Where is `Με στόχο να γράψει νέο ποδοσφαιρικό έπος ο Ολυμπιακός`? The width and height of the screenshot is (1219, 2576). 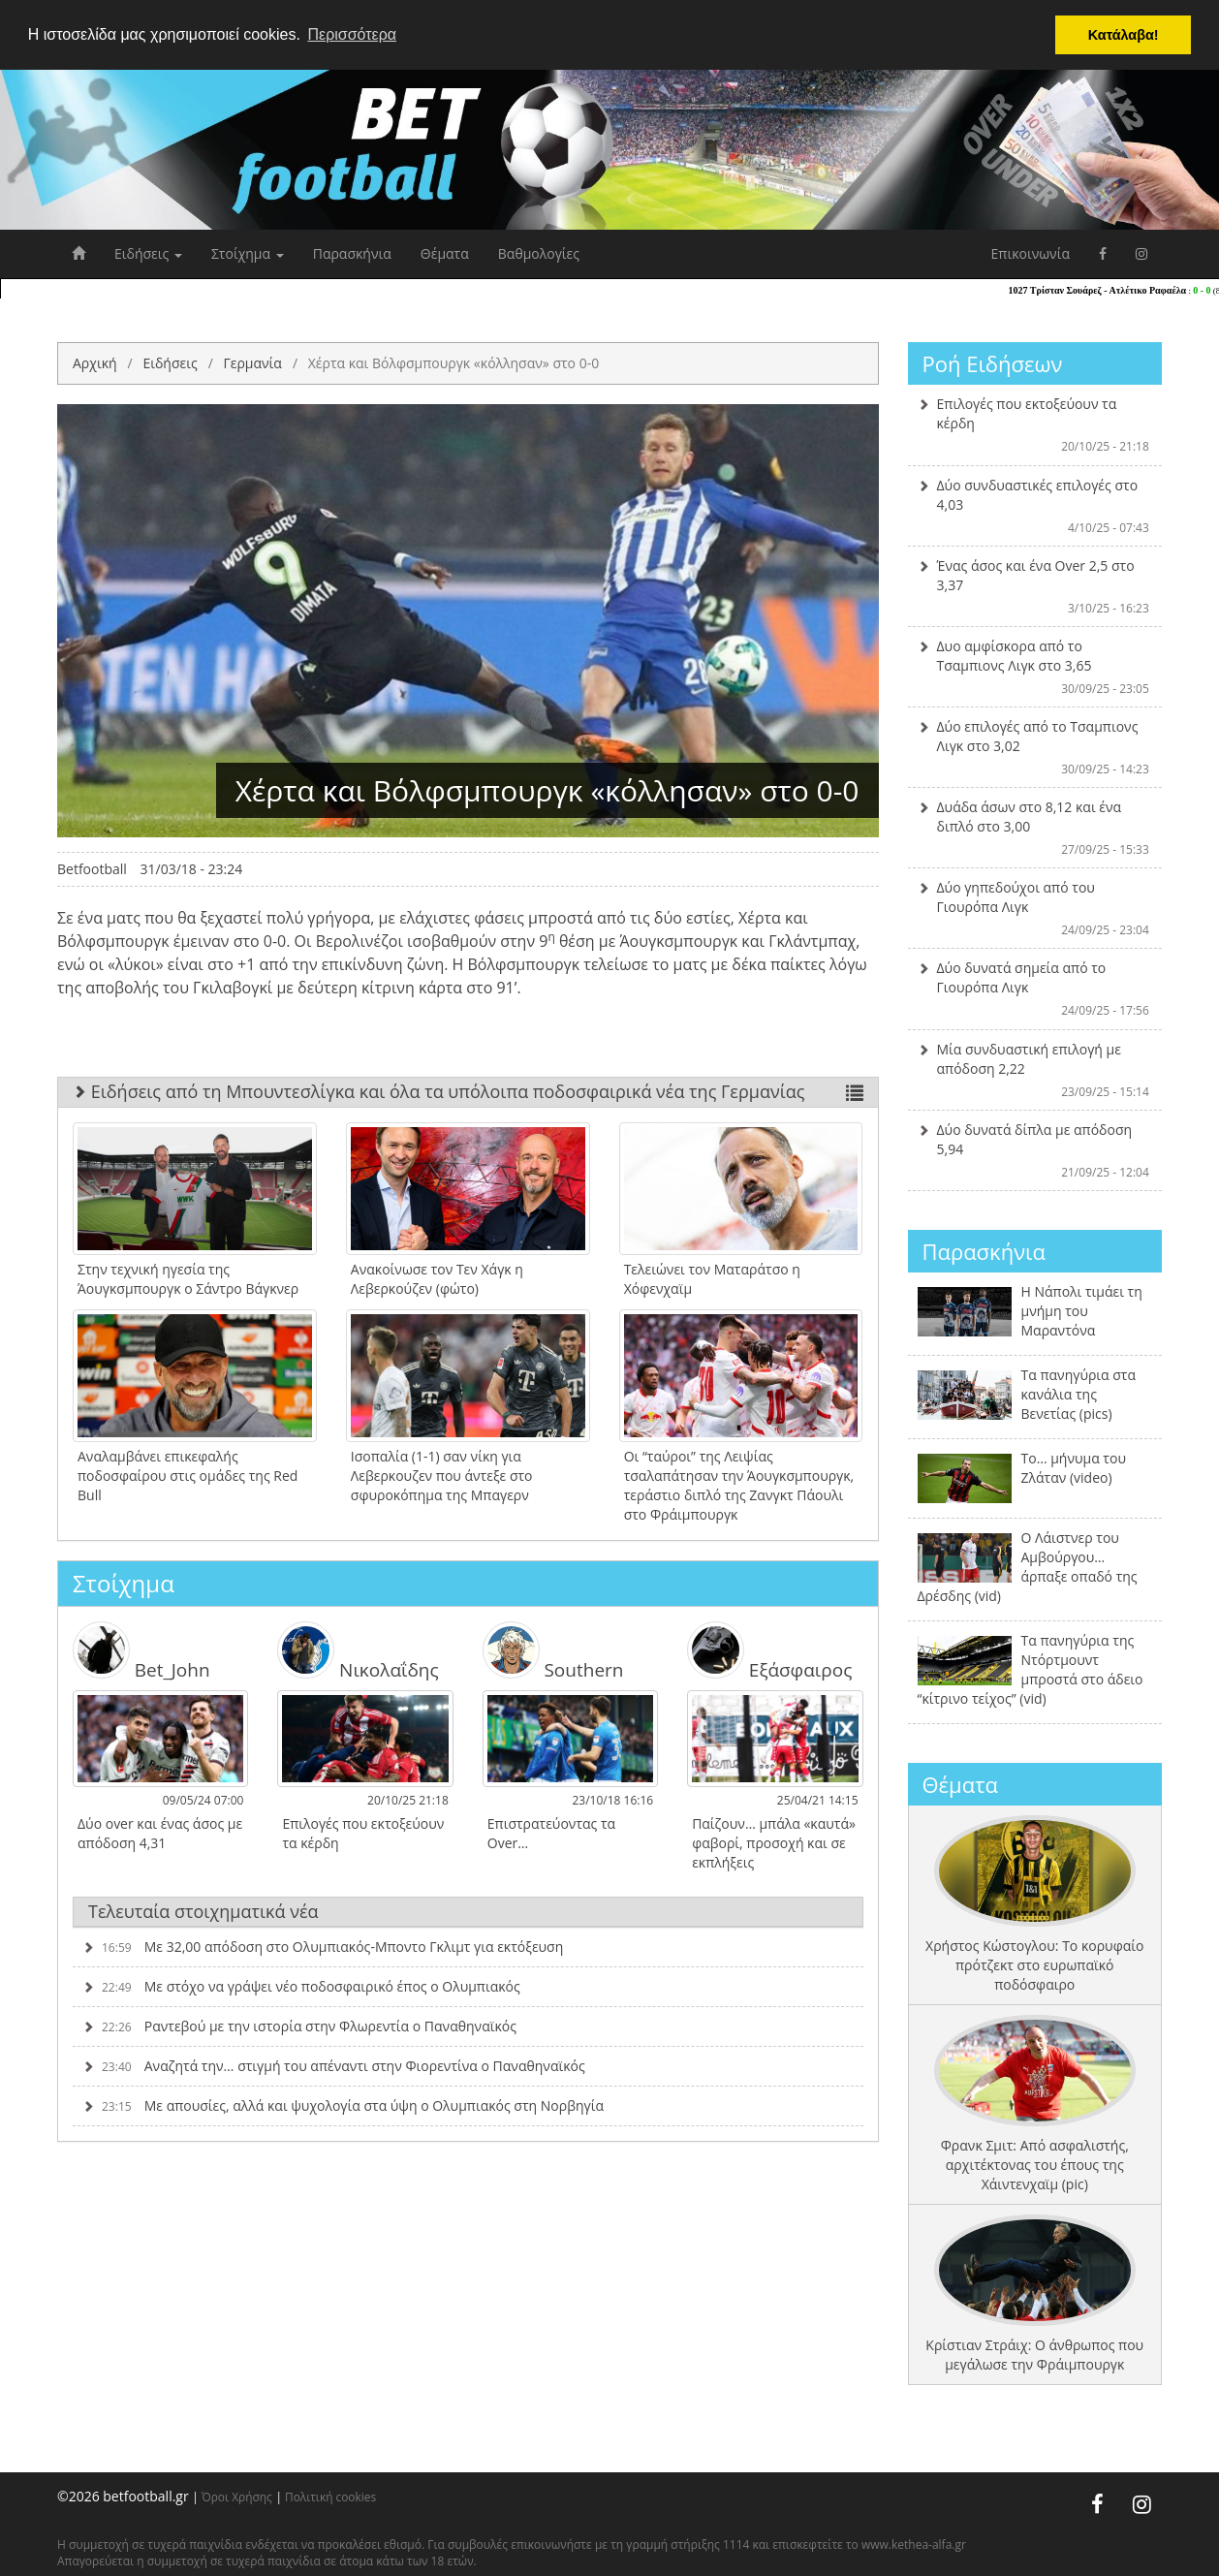
Με στόχο να γράψει νέο ποδοσφαιρικό έπος ο Ολυμπιακός is located at coordinates (301, 1974).